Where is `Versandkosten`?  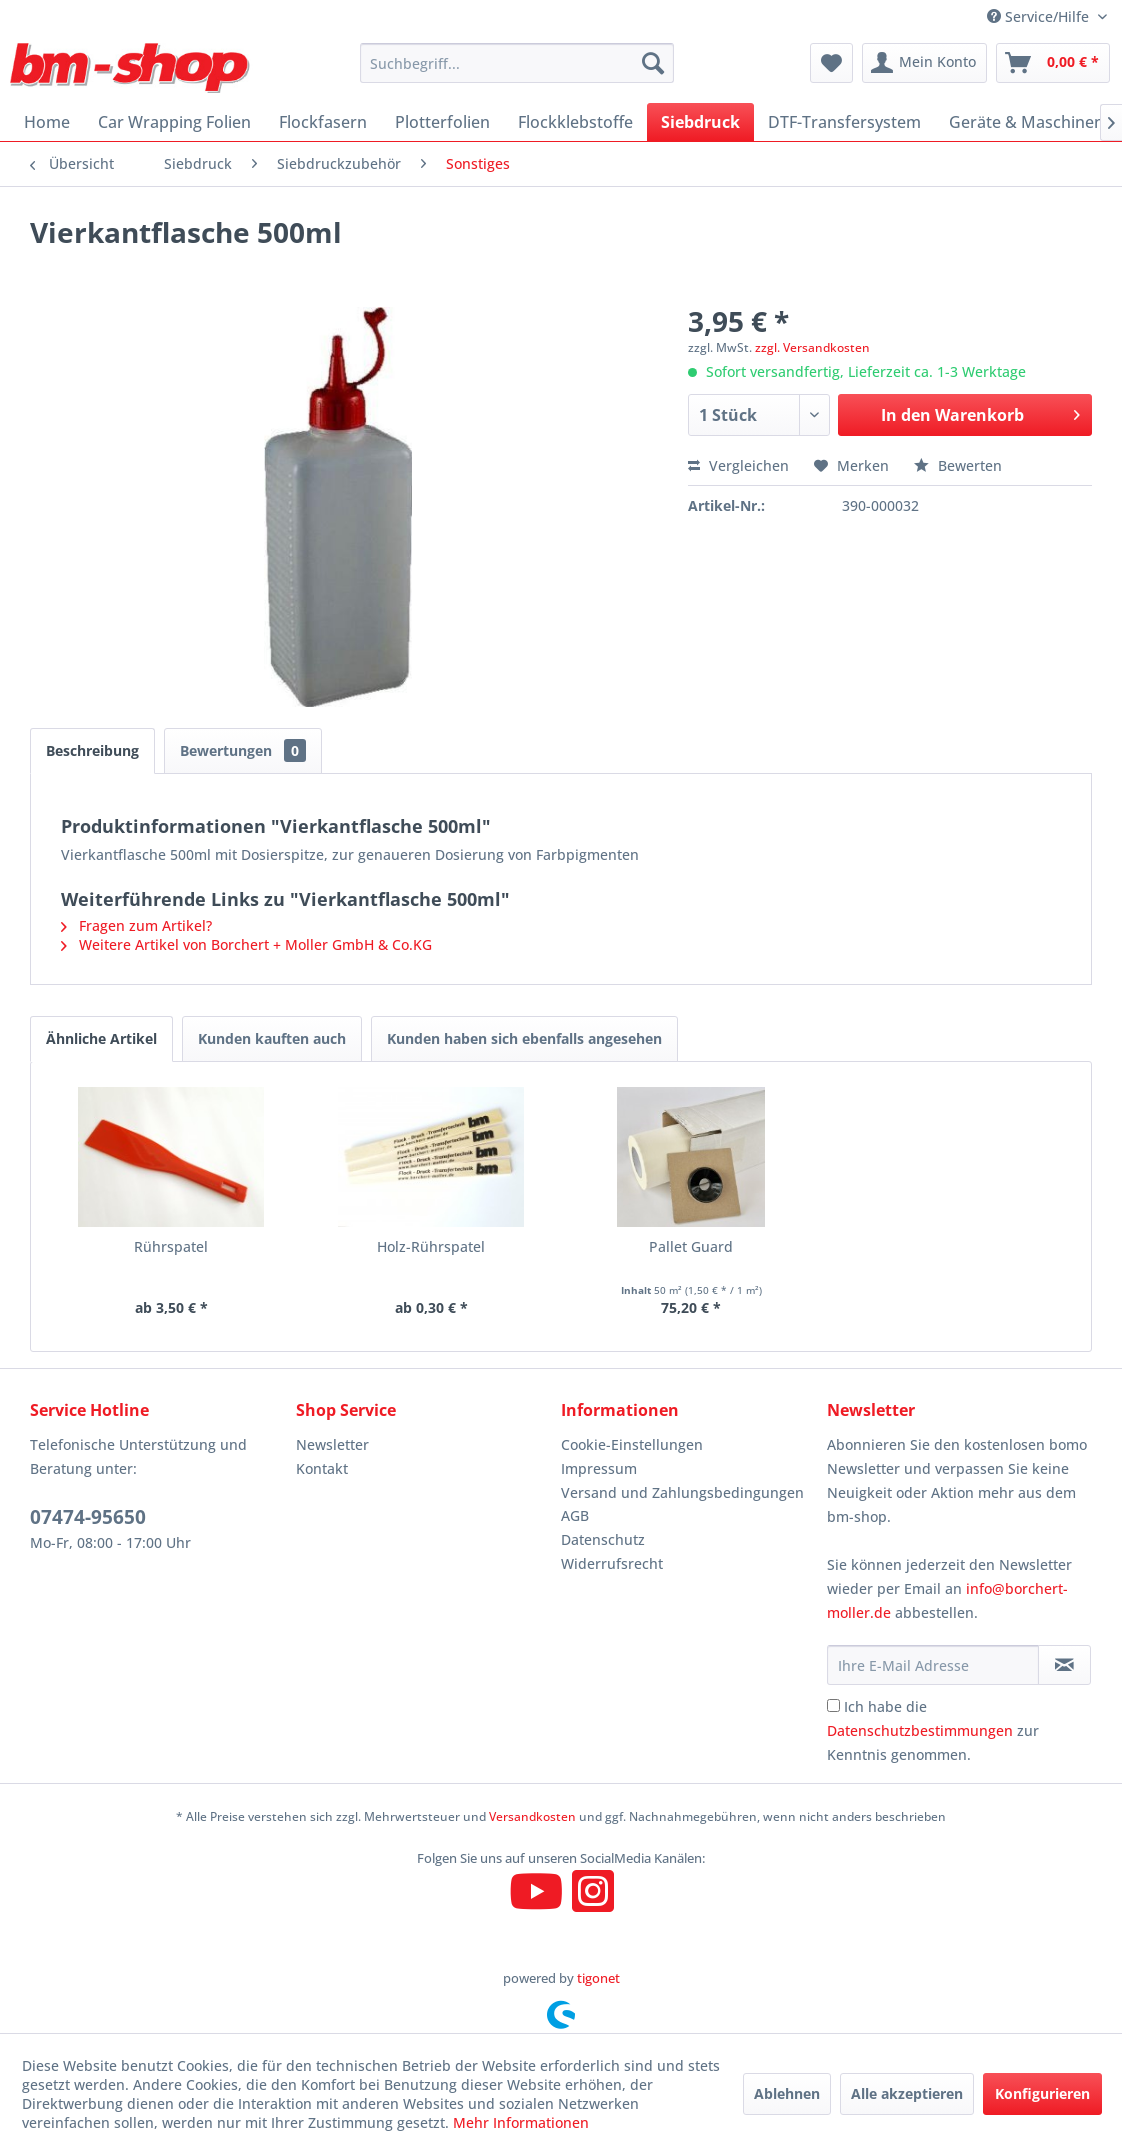
Versandkosten is located at coordinates (532, 1816).